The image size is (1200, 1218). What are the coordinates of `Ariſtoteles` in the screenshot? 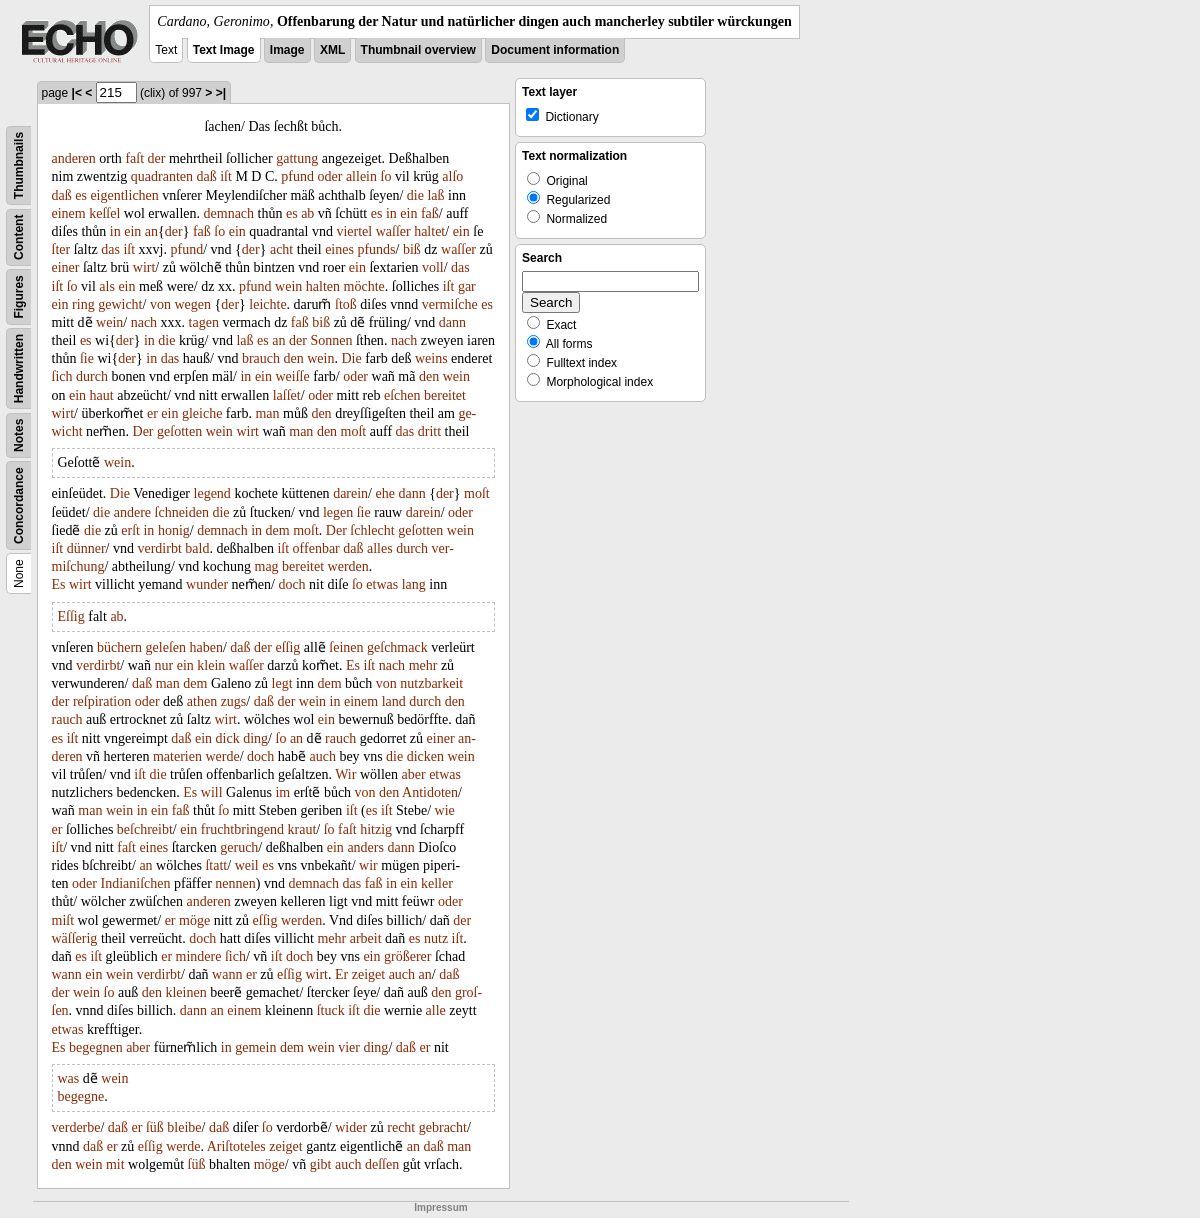 It's located at (236, 1146).